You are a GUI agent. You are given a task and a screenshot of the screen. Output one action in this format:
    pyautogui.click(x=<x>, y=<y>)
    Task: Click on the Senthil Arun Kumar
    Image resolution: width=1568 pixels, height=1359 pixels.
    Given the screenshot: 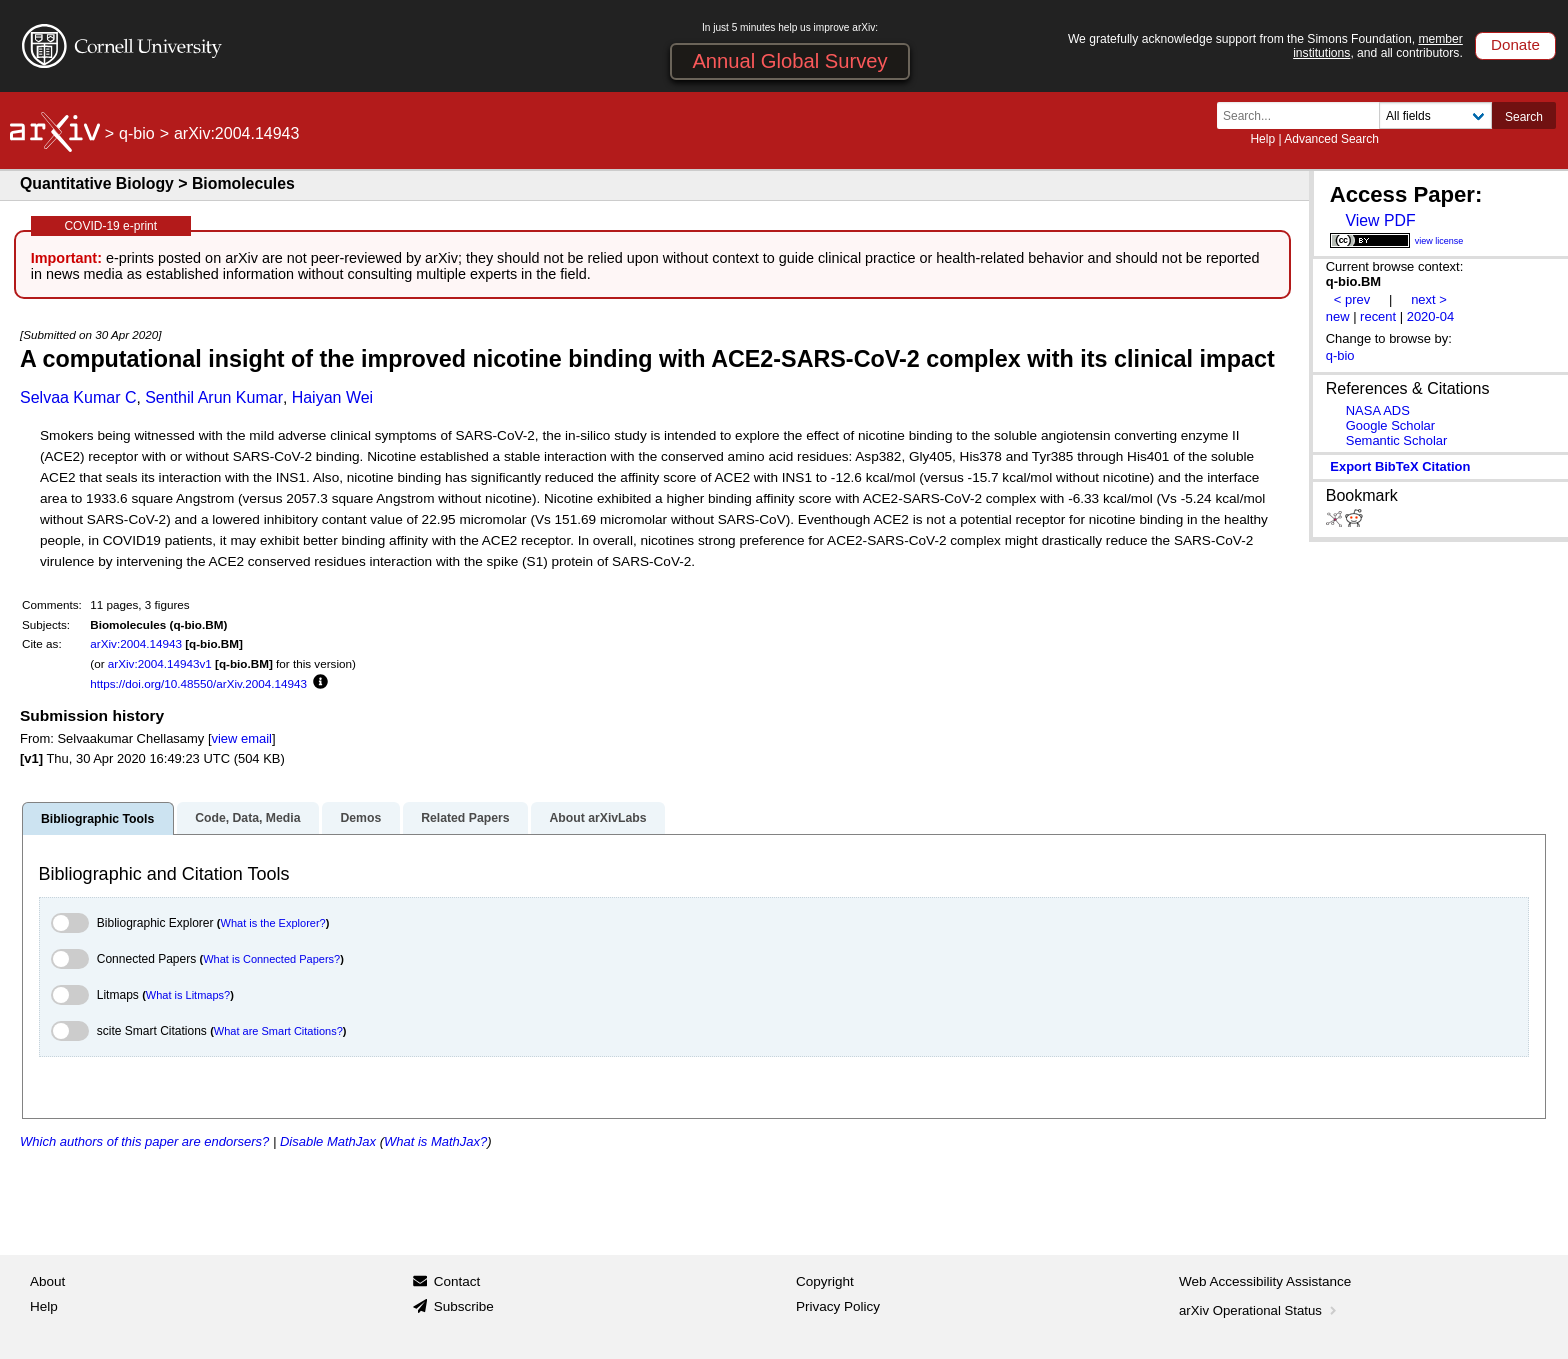 What is the action you would take?
    pyautogui.click(x=214, y=397)
    